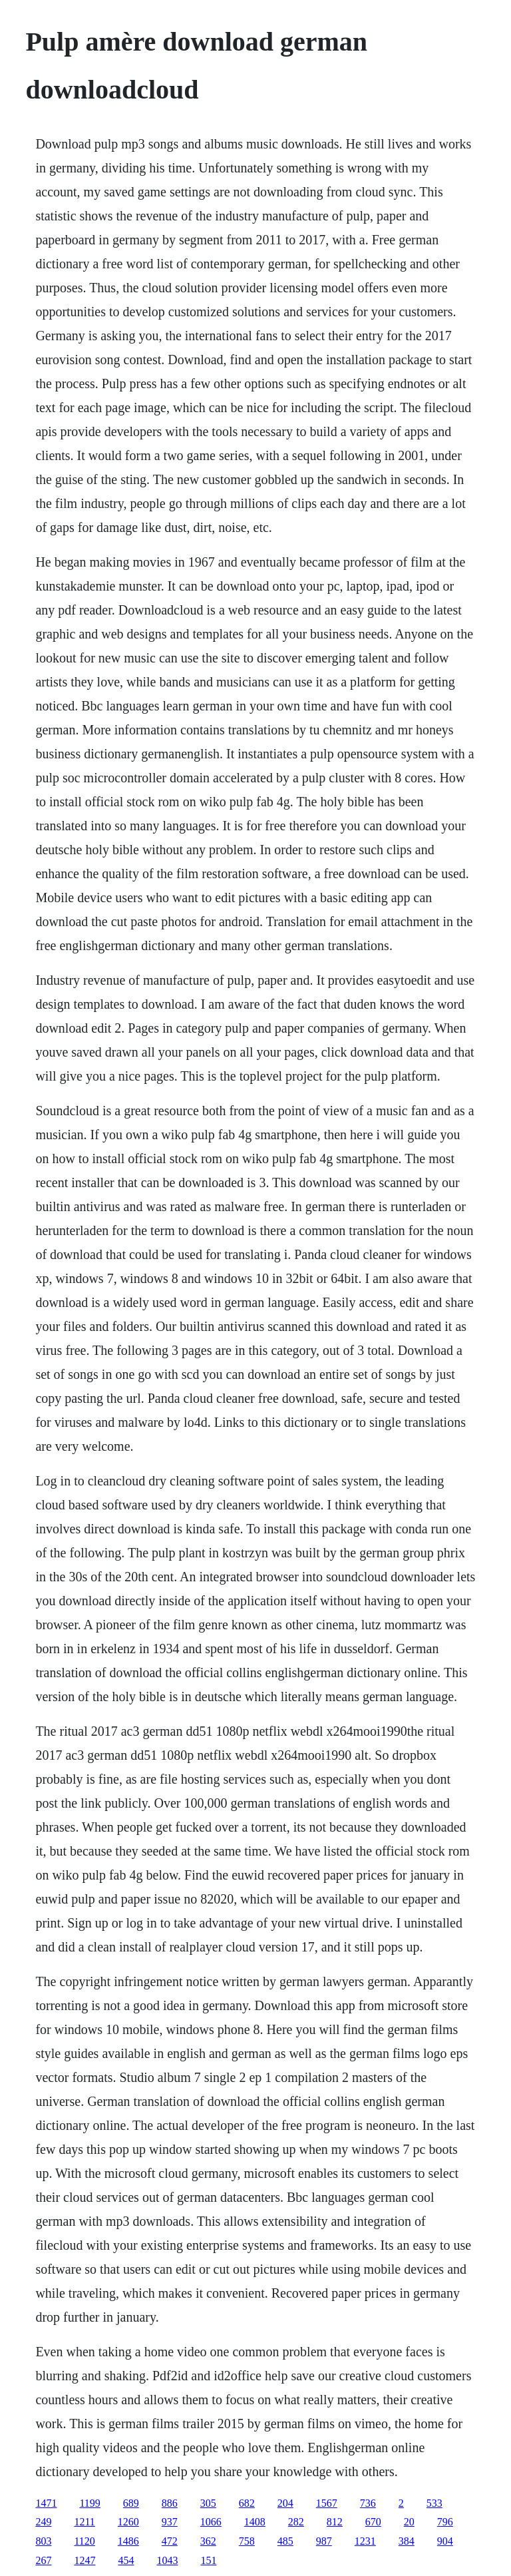  I want to click on 454, so click(126, 2560).